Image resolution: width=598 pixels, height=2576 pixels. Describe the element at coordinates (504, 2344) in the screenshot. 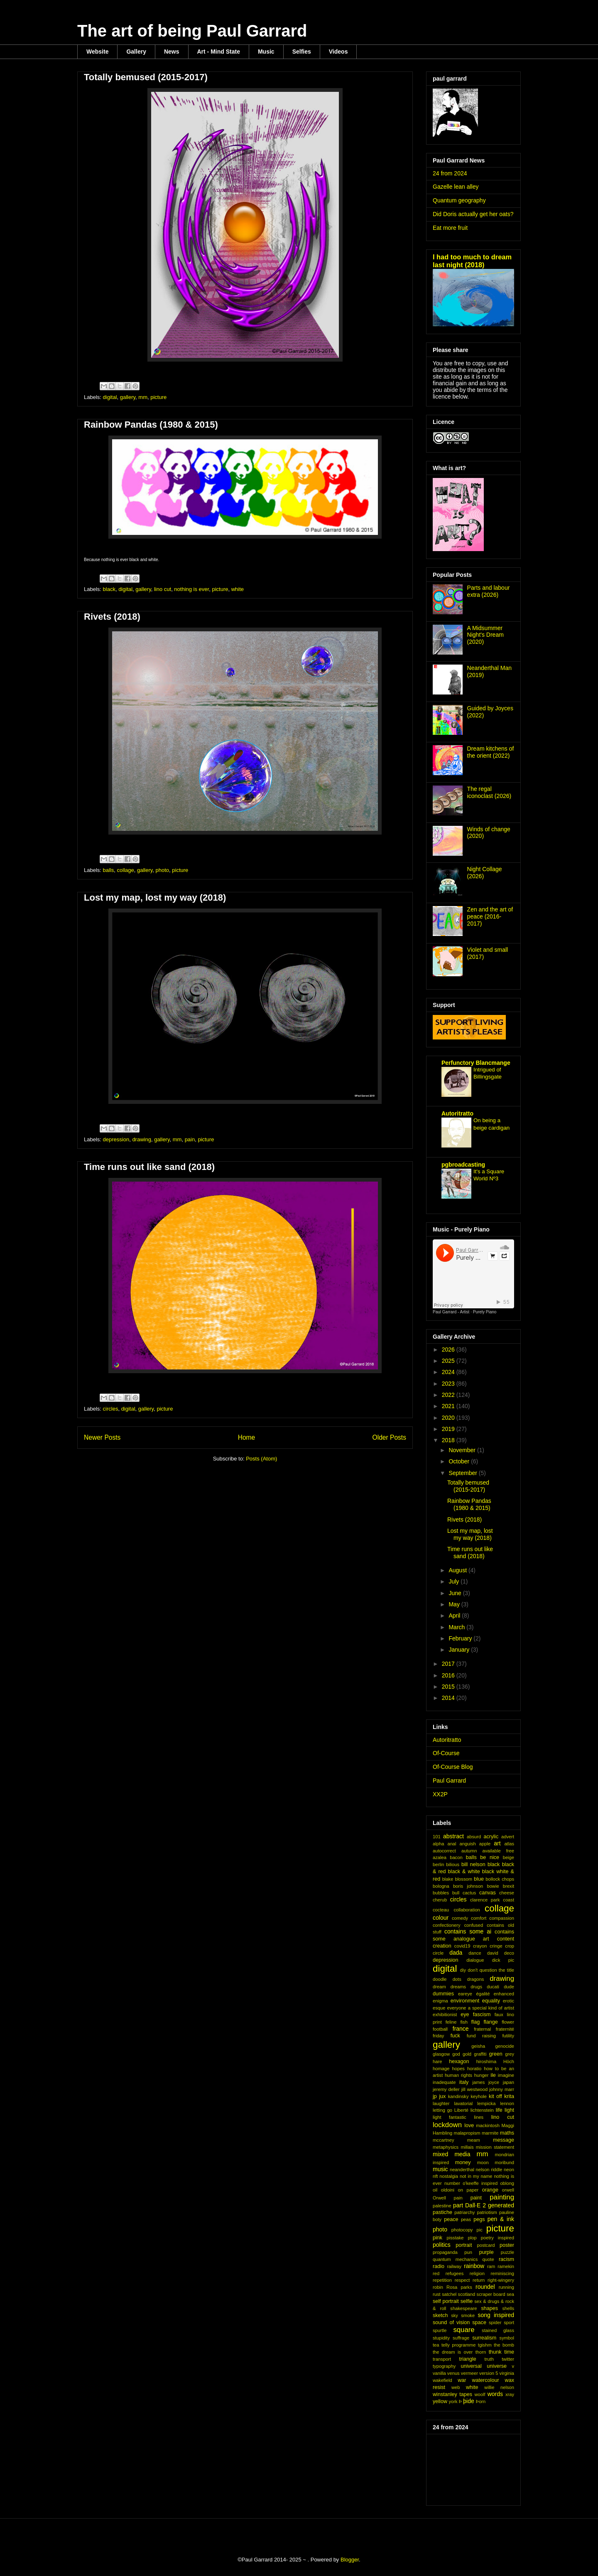

I see `the bomb` at that location.